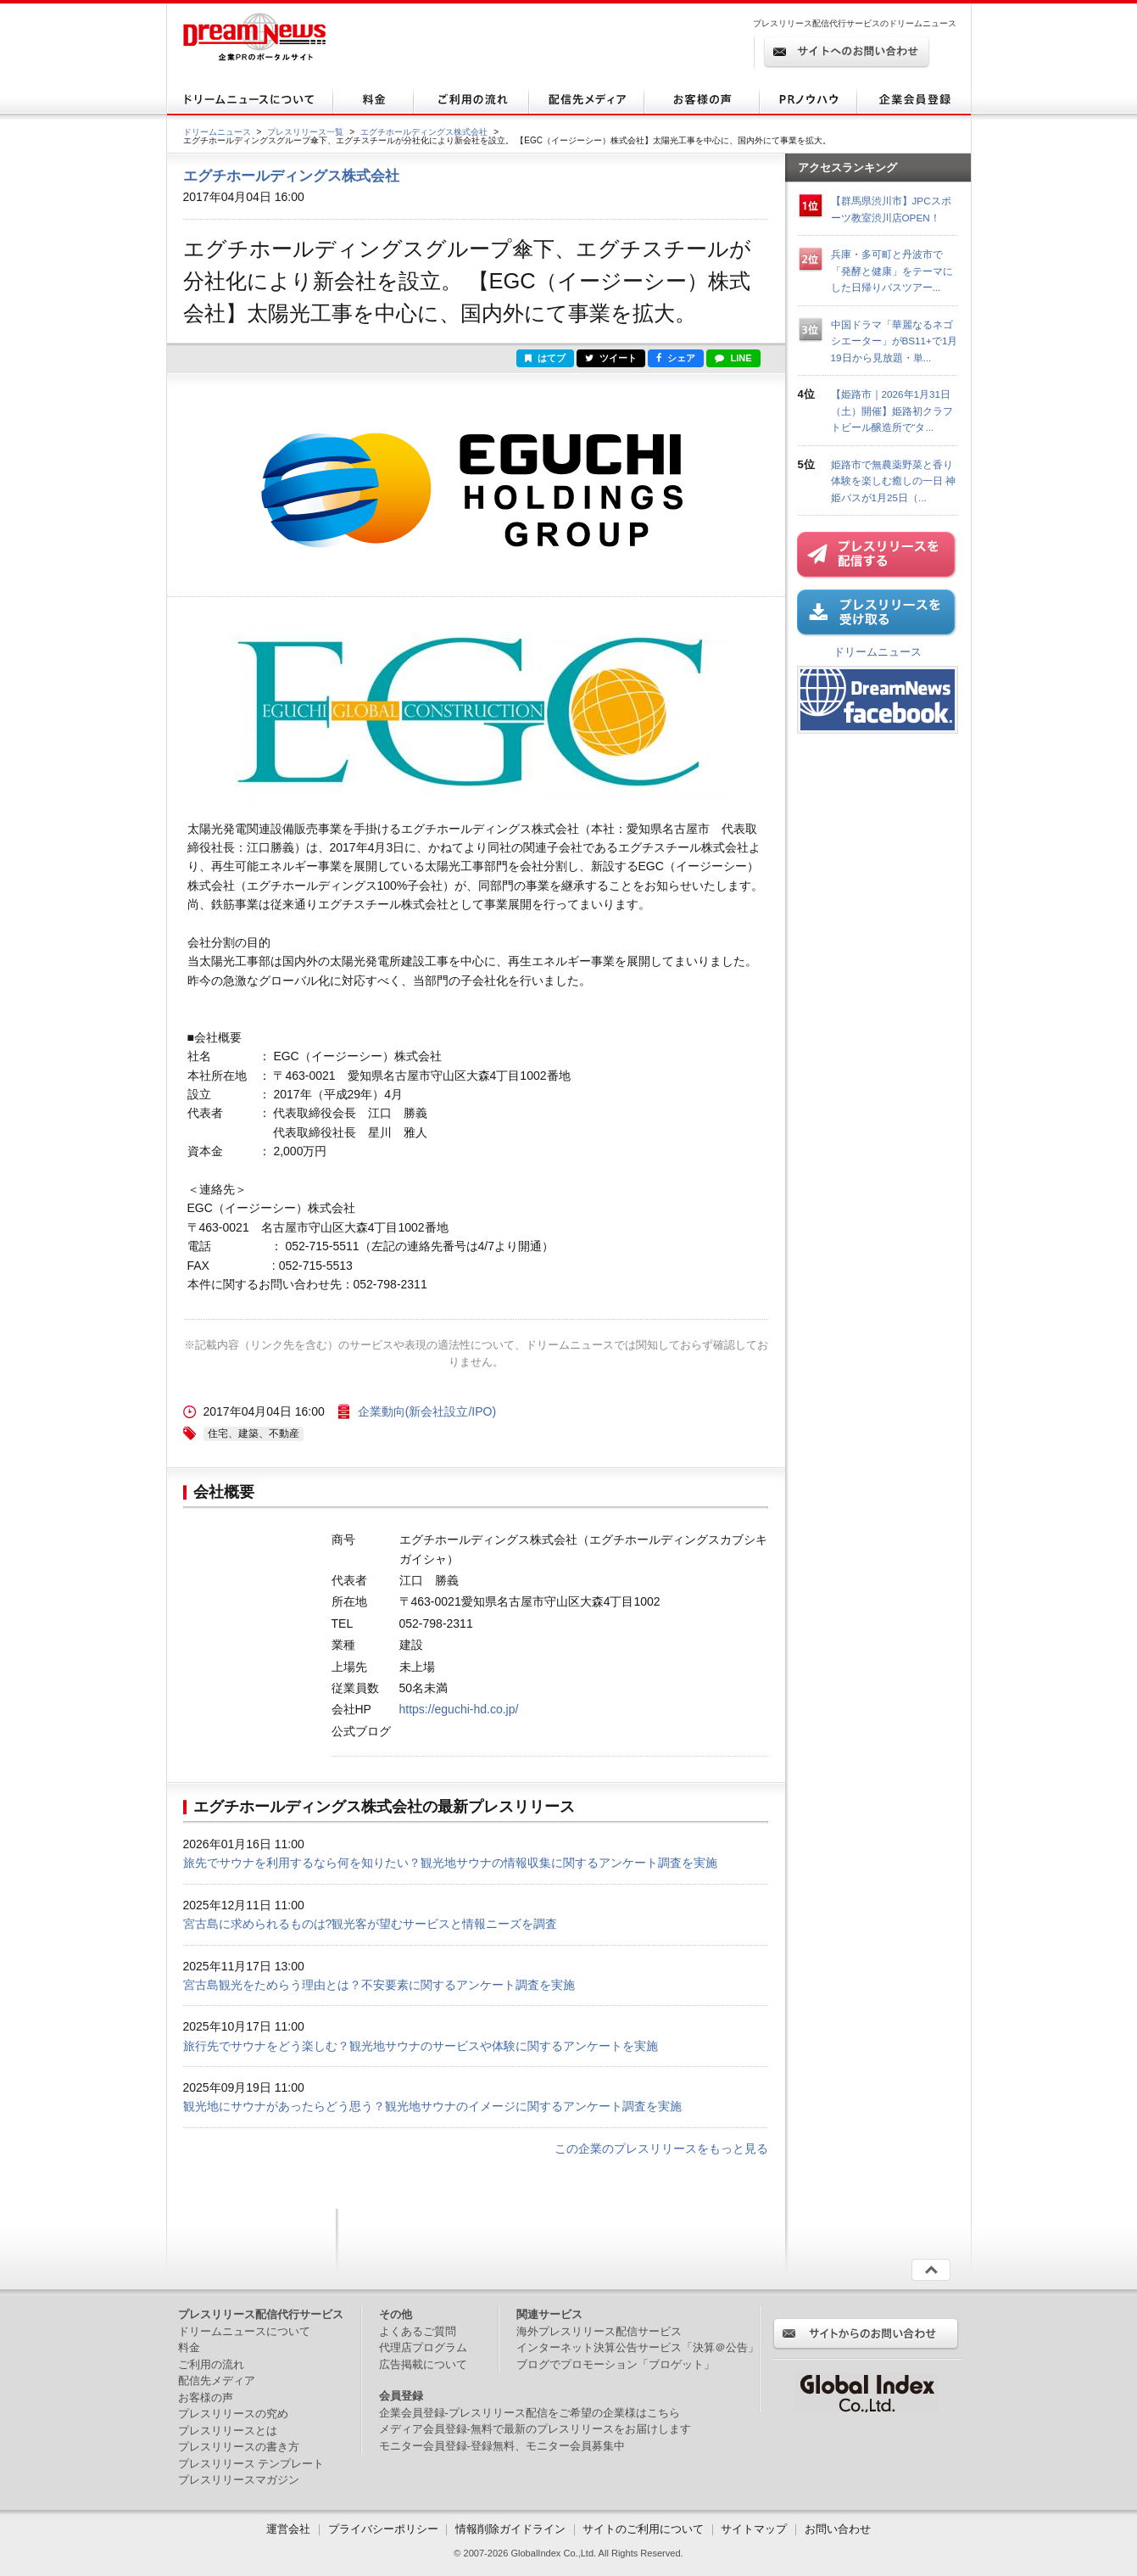  I want to click on https://eguchi-hd.co.jp/, so click(459, 1709).